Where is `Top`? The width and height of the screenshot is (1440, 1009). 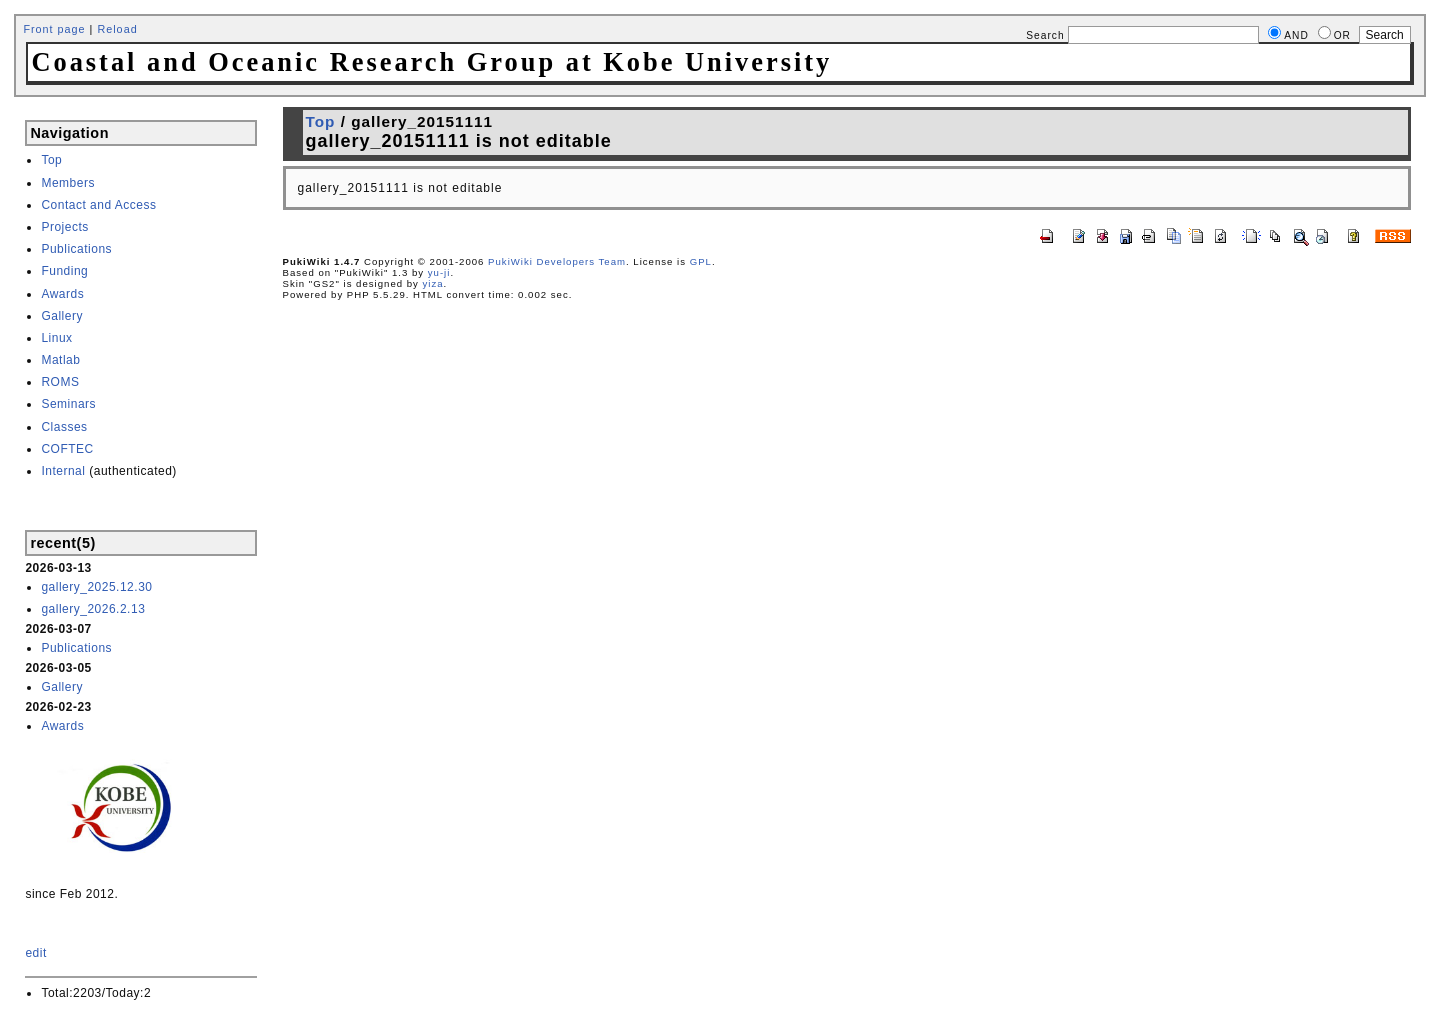
Top is located at coordinates (51, 160).